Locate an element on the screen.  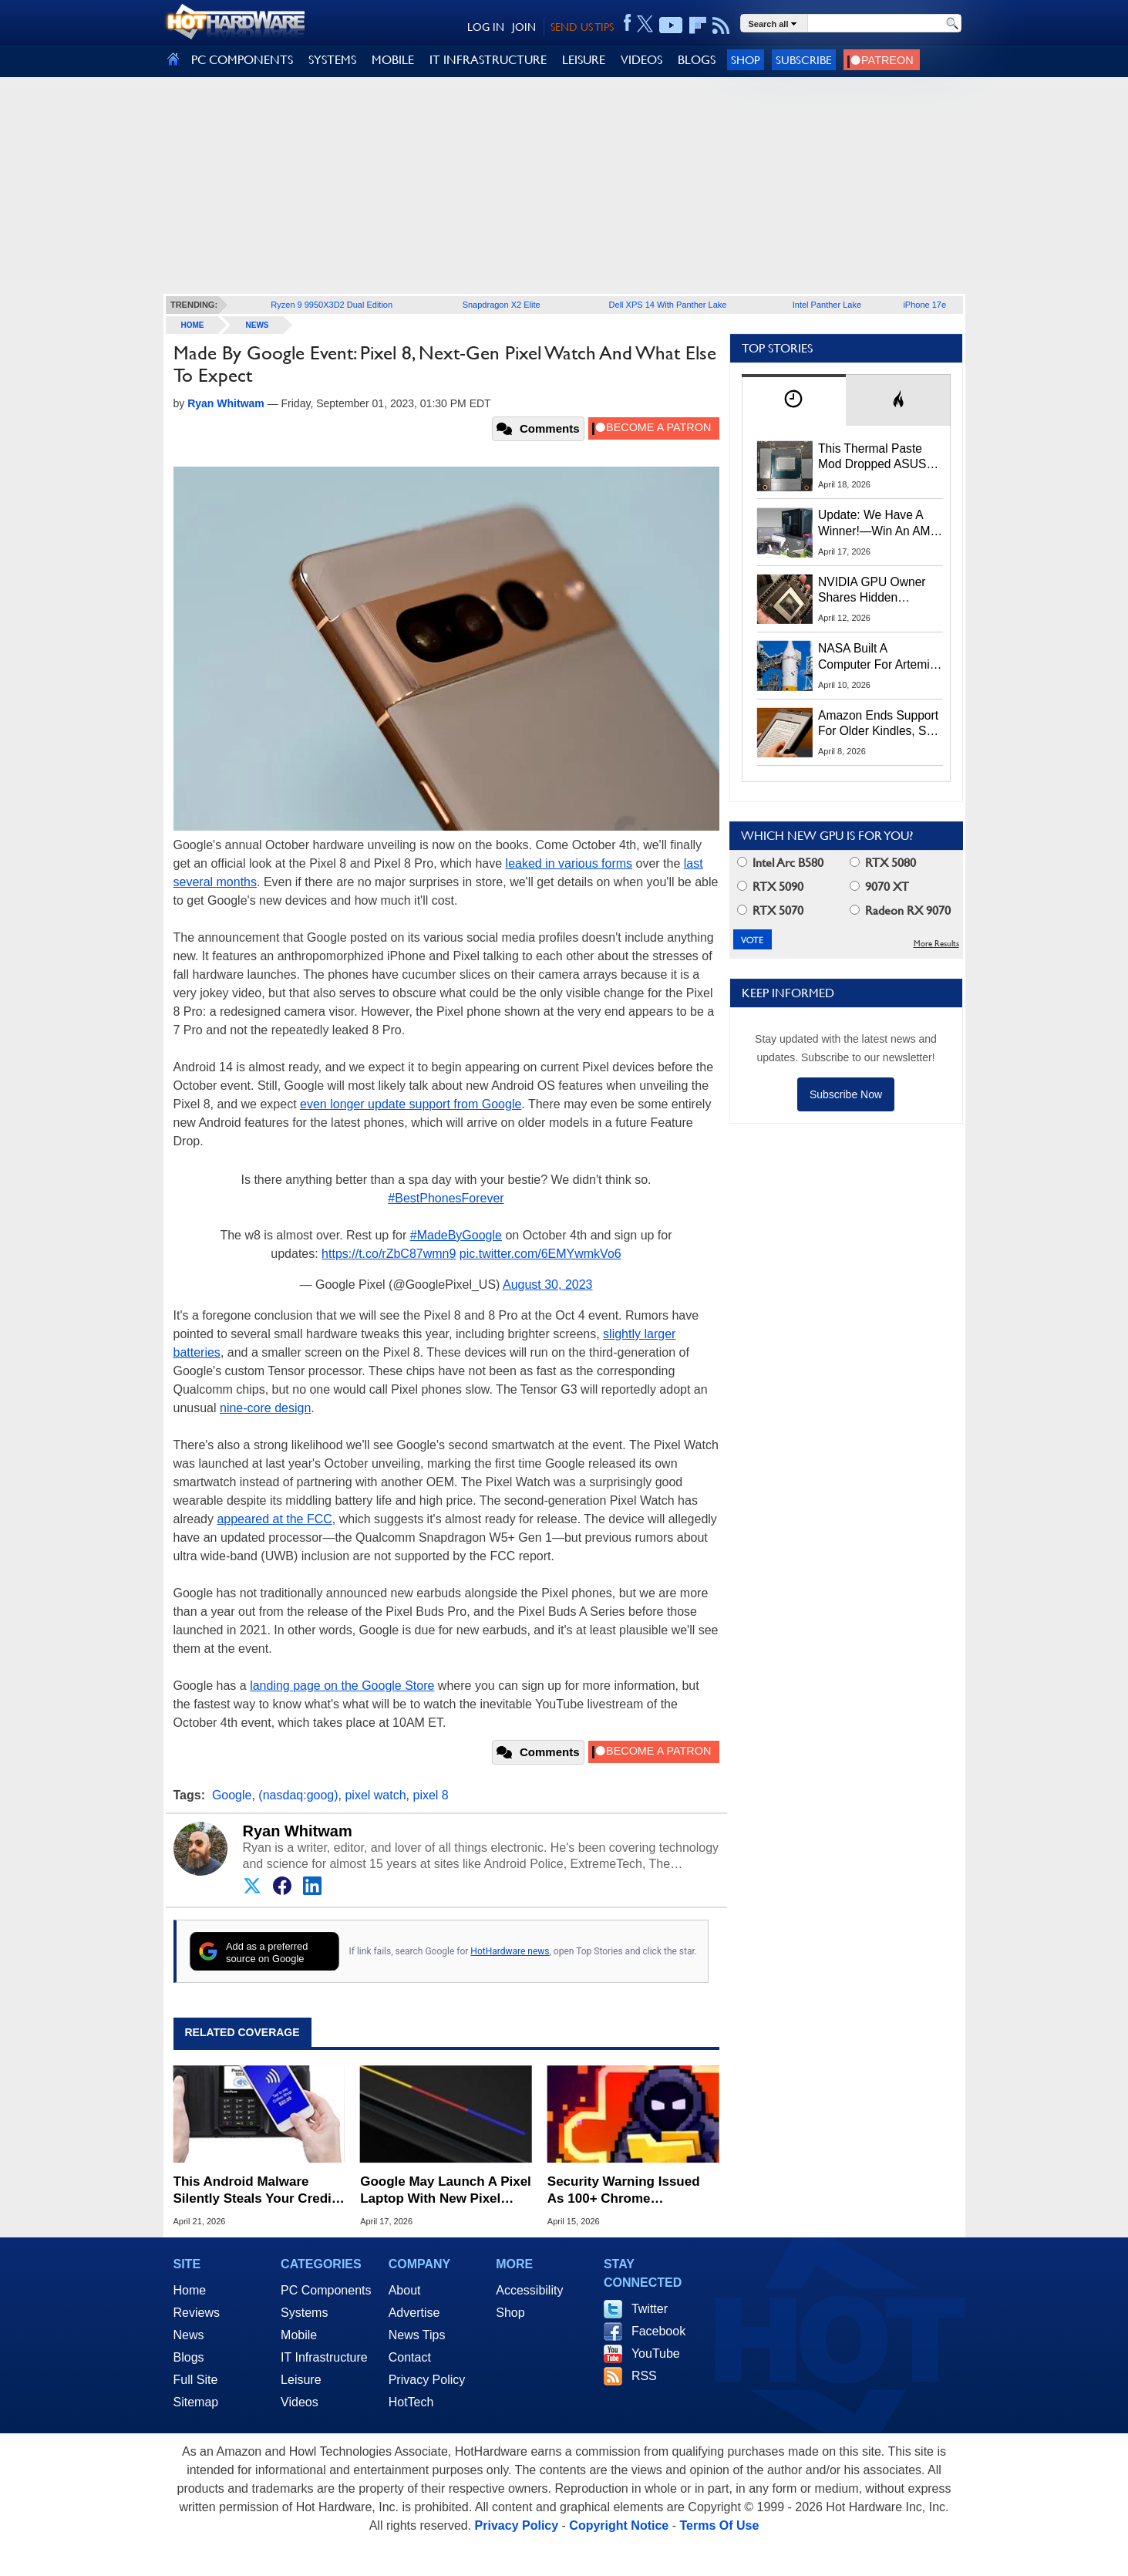
Shop is located at coordinates (745, 59).